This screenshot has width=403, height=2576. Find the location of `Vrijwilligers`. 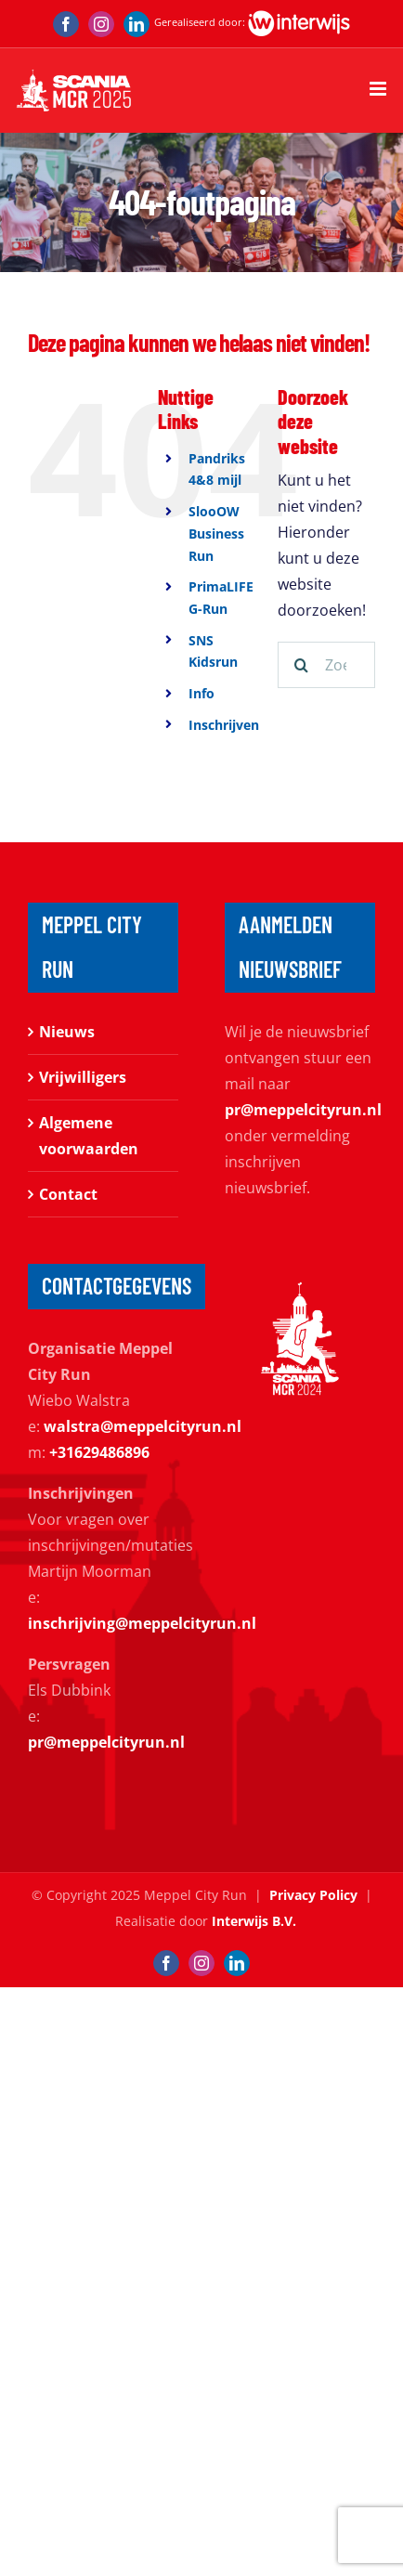

Vrijwilligers is located at coordinates (82, 1077).